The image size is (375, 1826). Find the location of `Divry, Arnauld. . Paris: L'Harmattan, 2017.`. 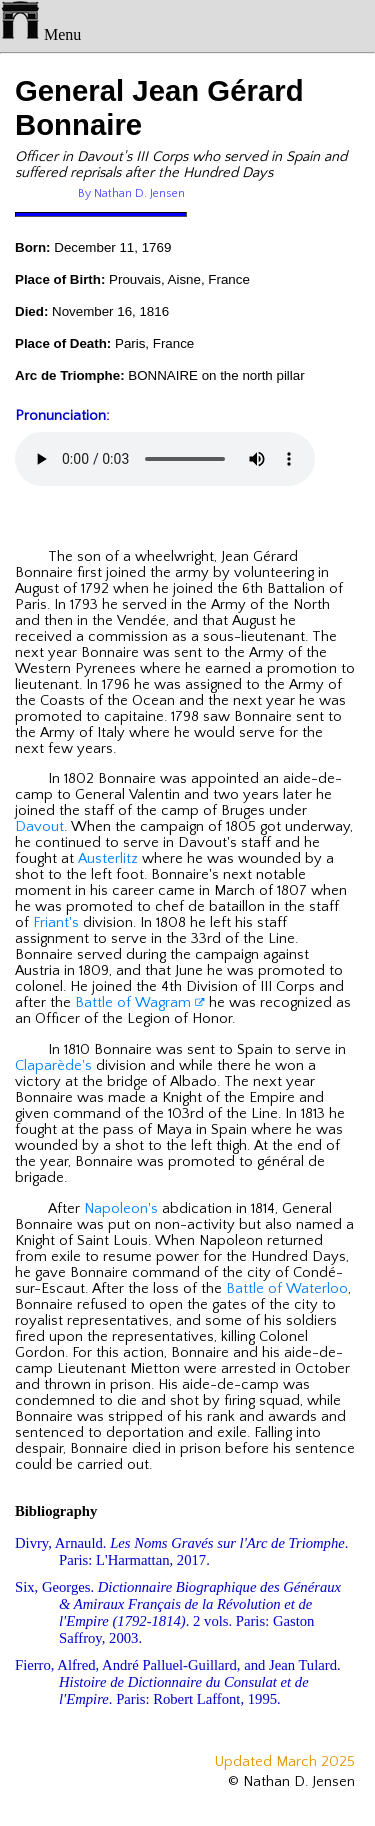

Divry, Arnauld. . Paris: L'Harmattan, 2017. is located at coordinates (181, 1551).